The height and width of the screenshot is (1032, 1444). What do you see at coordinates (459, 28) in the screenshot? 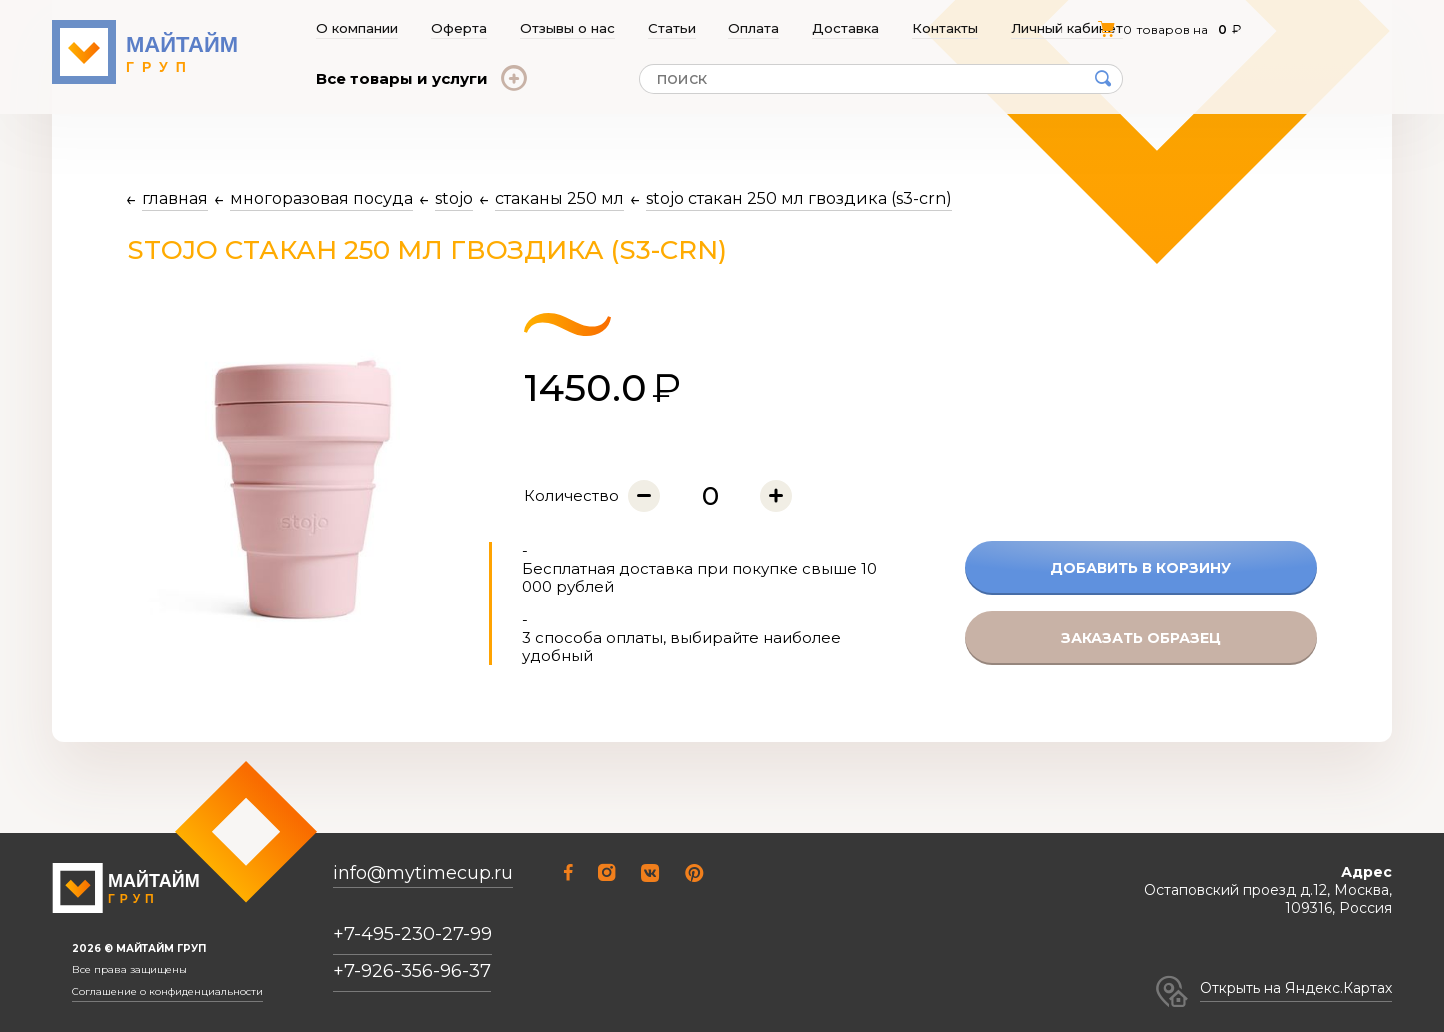
I see `Оферта` at bounding box center [459, 28].